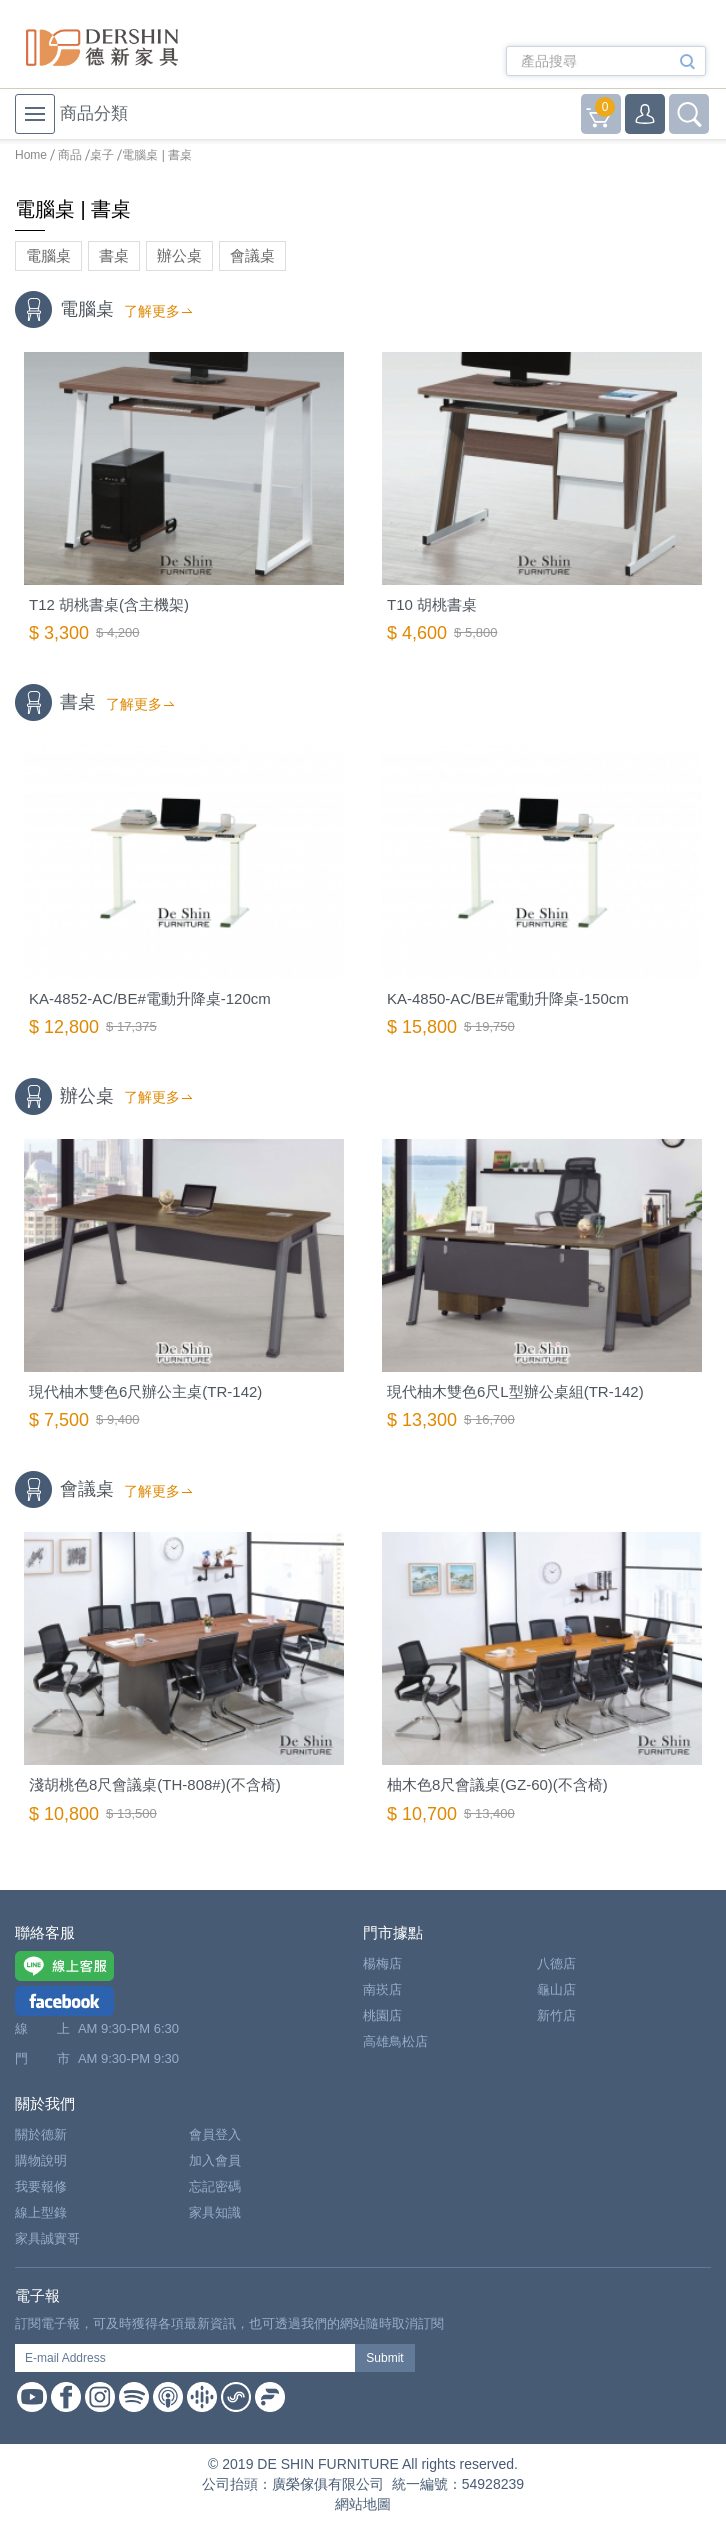 The height and width of the screenshot is (2524, 726). I want to click on 辦公桌, so click(179, 255).